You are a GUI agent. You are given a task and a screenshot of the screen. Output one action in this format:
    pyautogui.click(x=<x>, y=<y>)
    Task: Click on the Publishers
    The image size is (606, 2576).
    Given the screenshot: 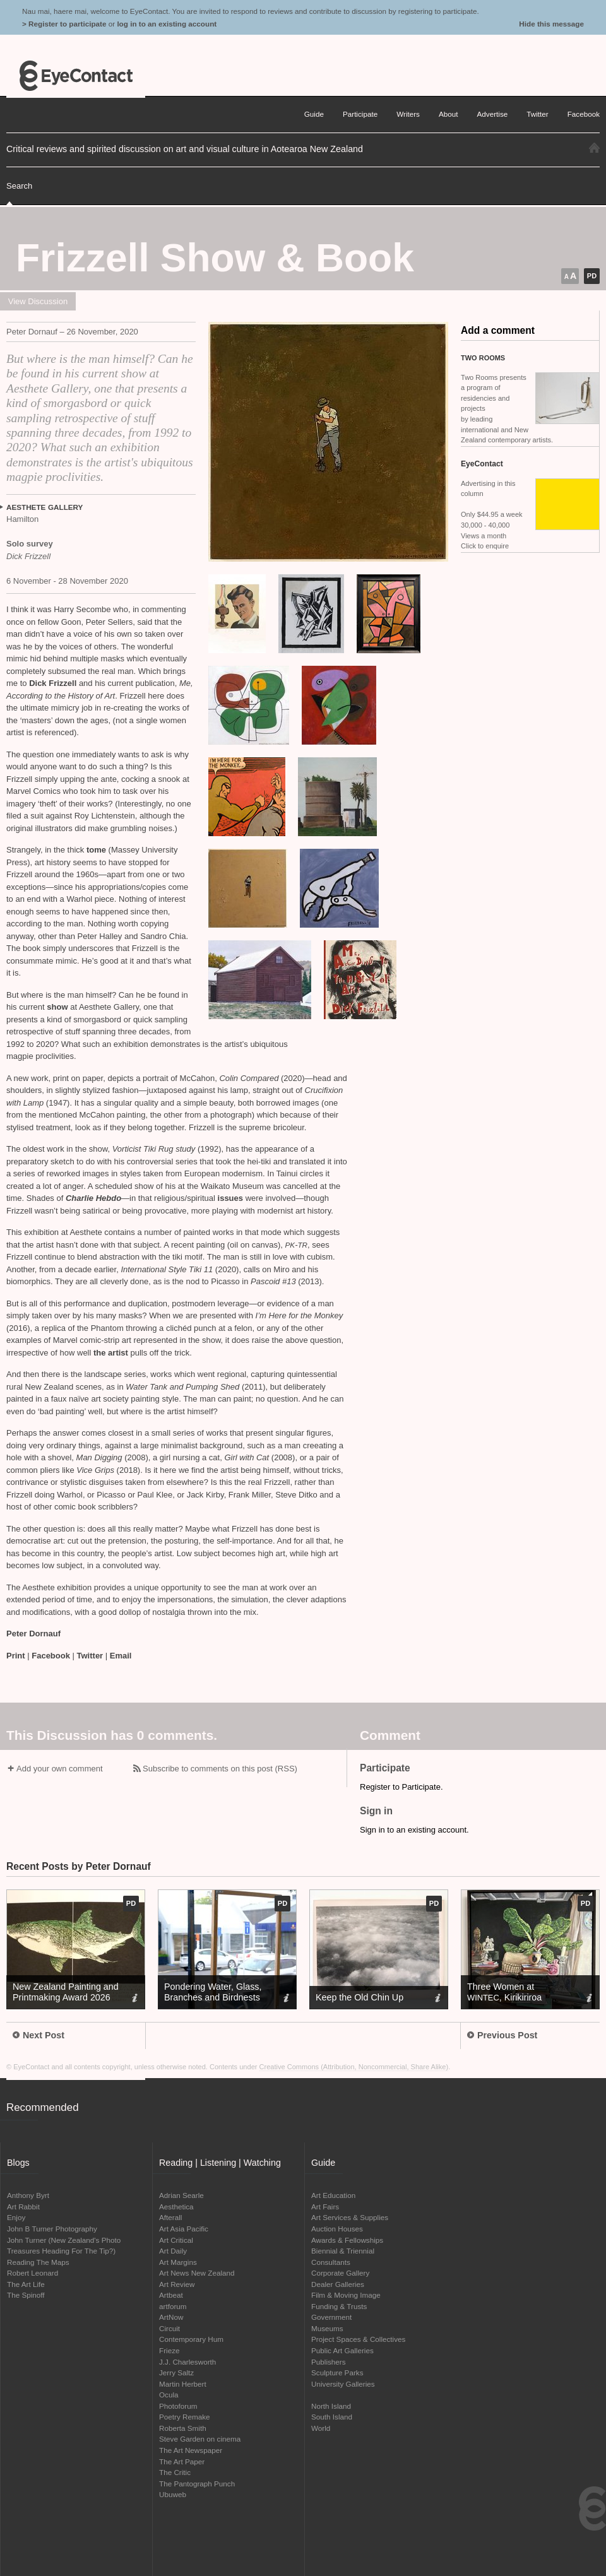 What is the action you would take?
    pyautogui.click(x=328, y=2362)
    